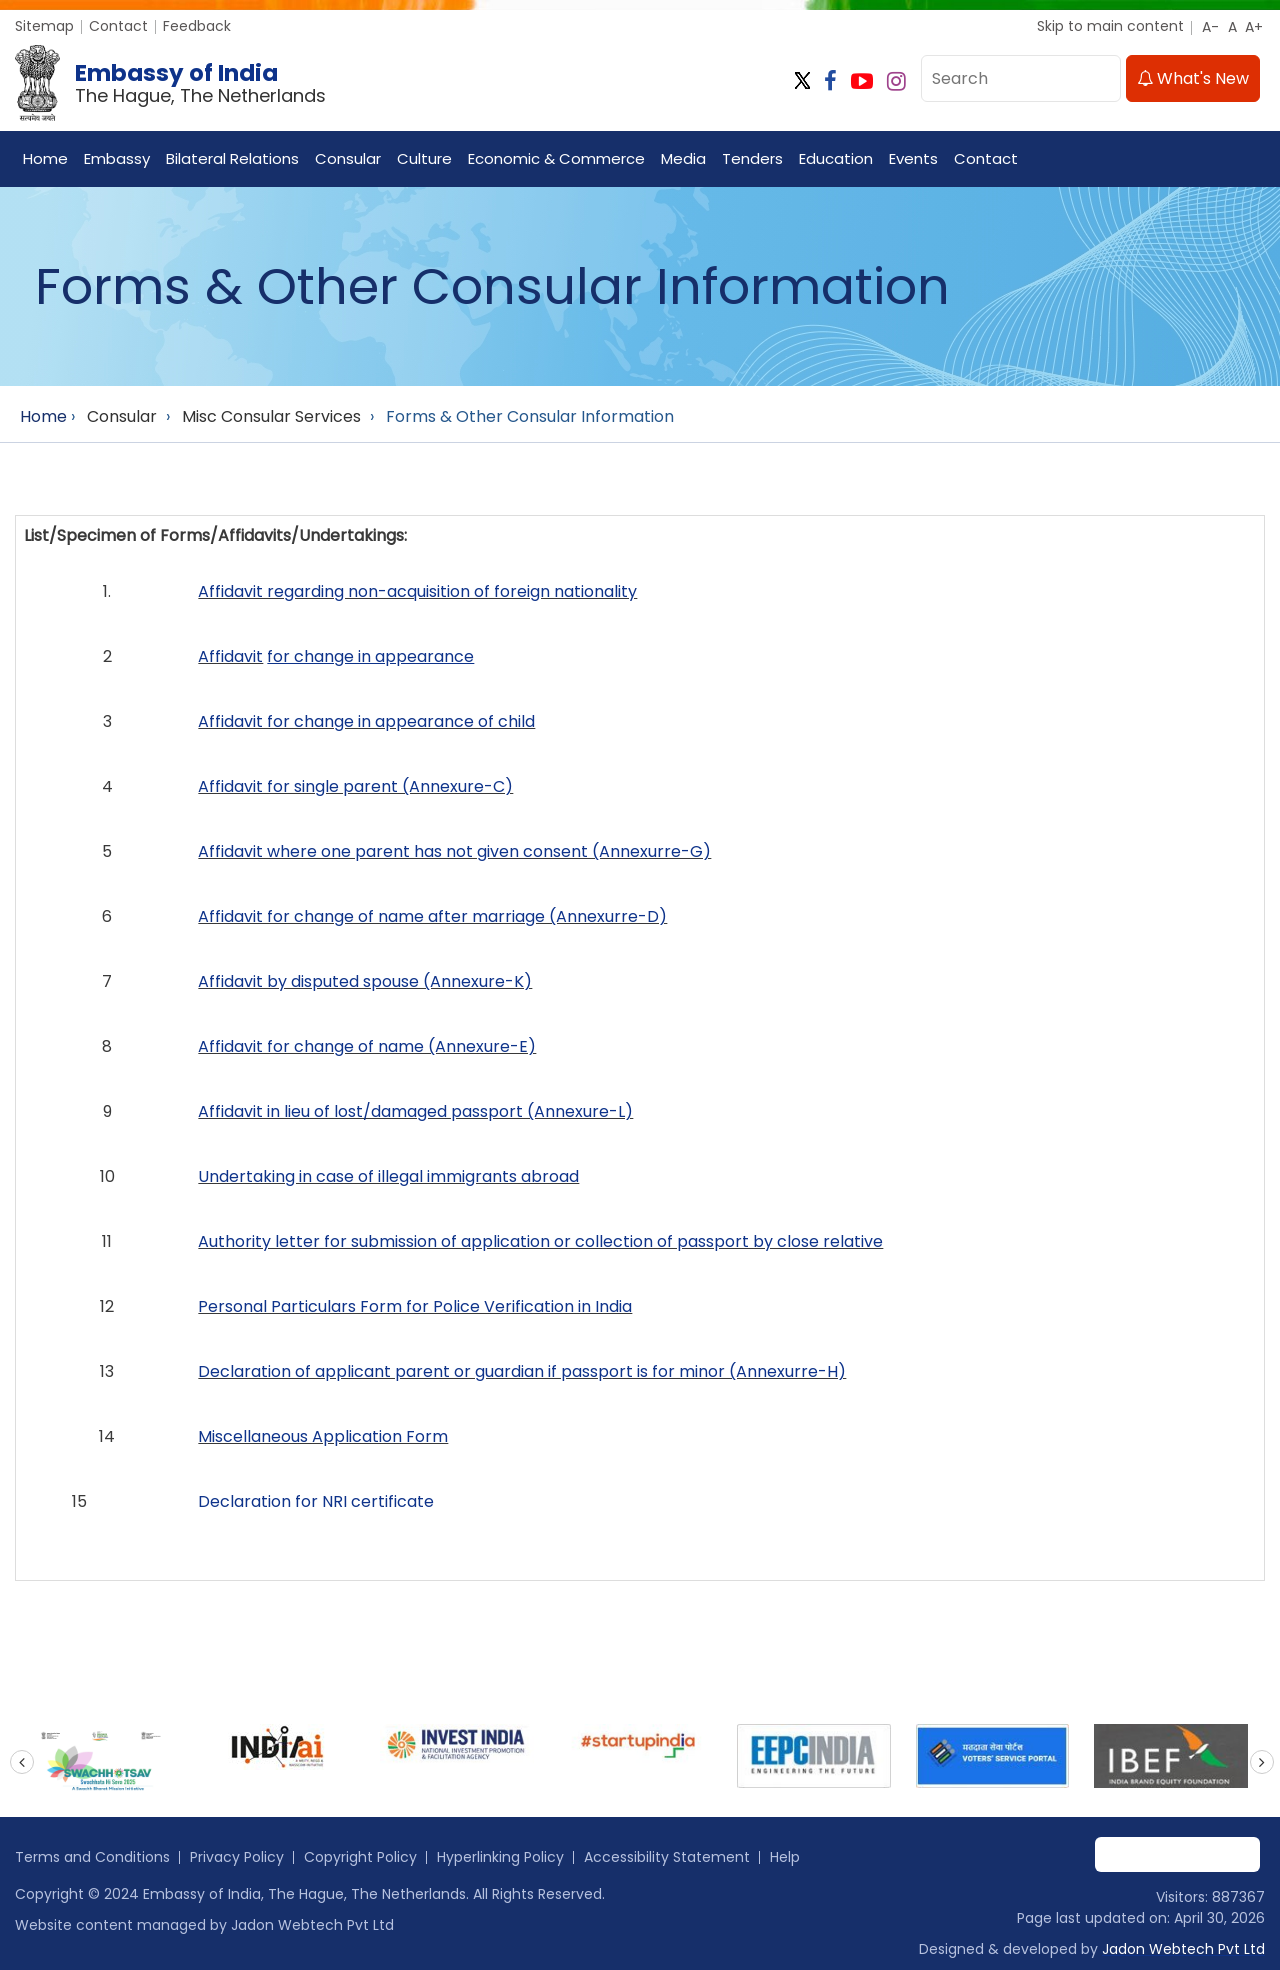  Describe the element at coordinates (785, 1857) in the screenshot. I see `Help` at that location.